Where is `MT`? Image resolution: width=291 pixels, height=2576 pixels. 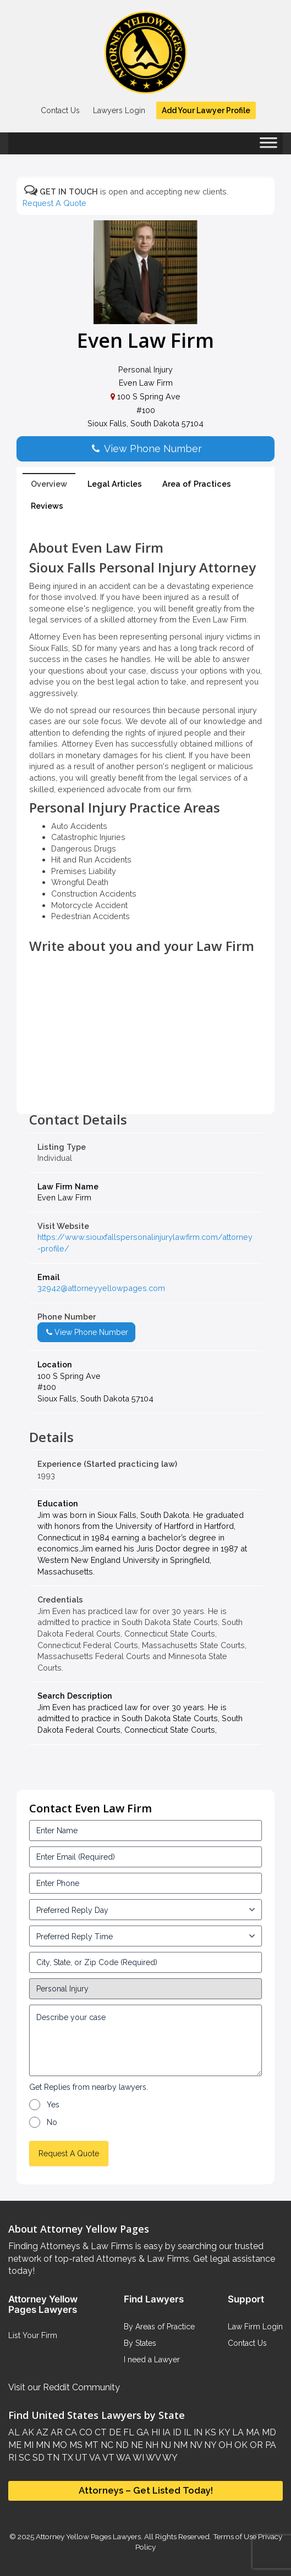
MT is located at coordinates (90, 2445).